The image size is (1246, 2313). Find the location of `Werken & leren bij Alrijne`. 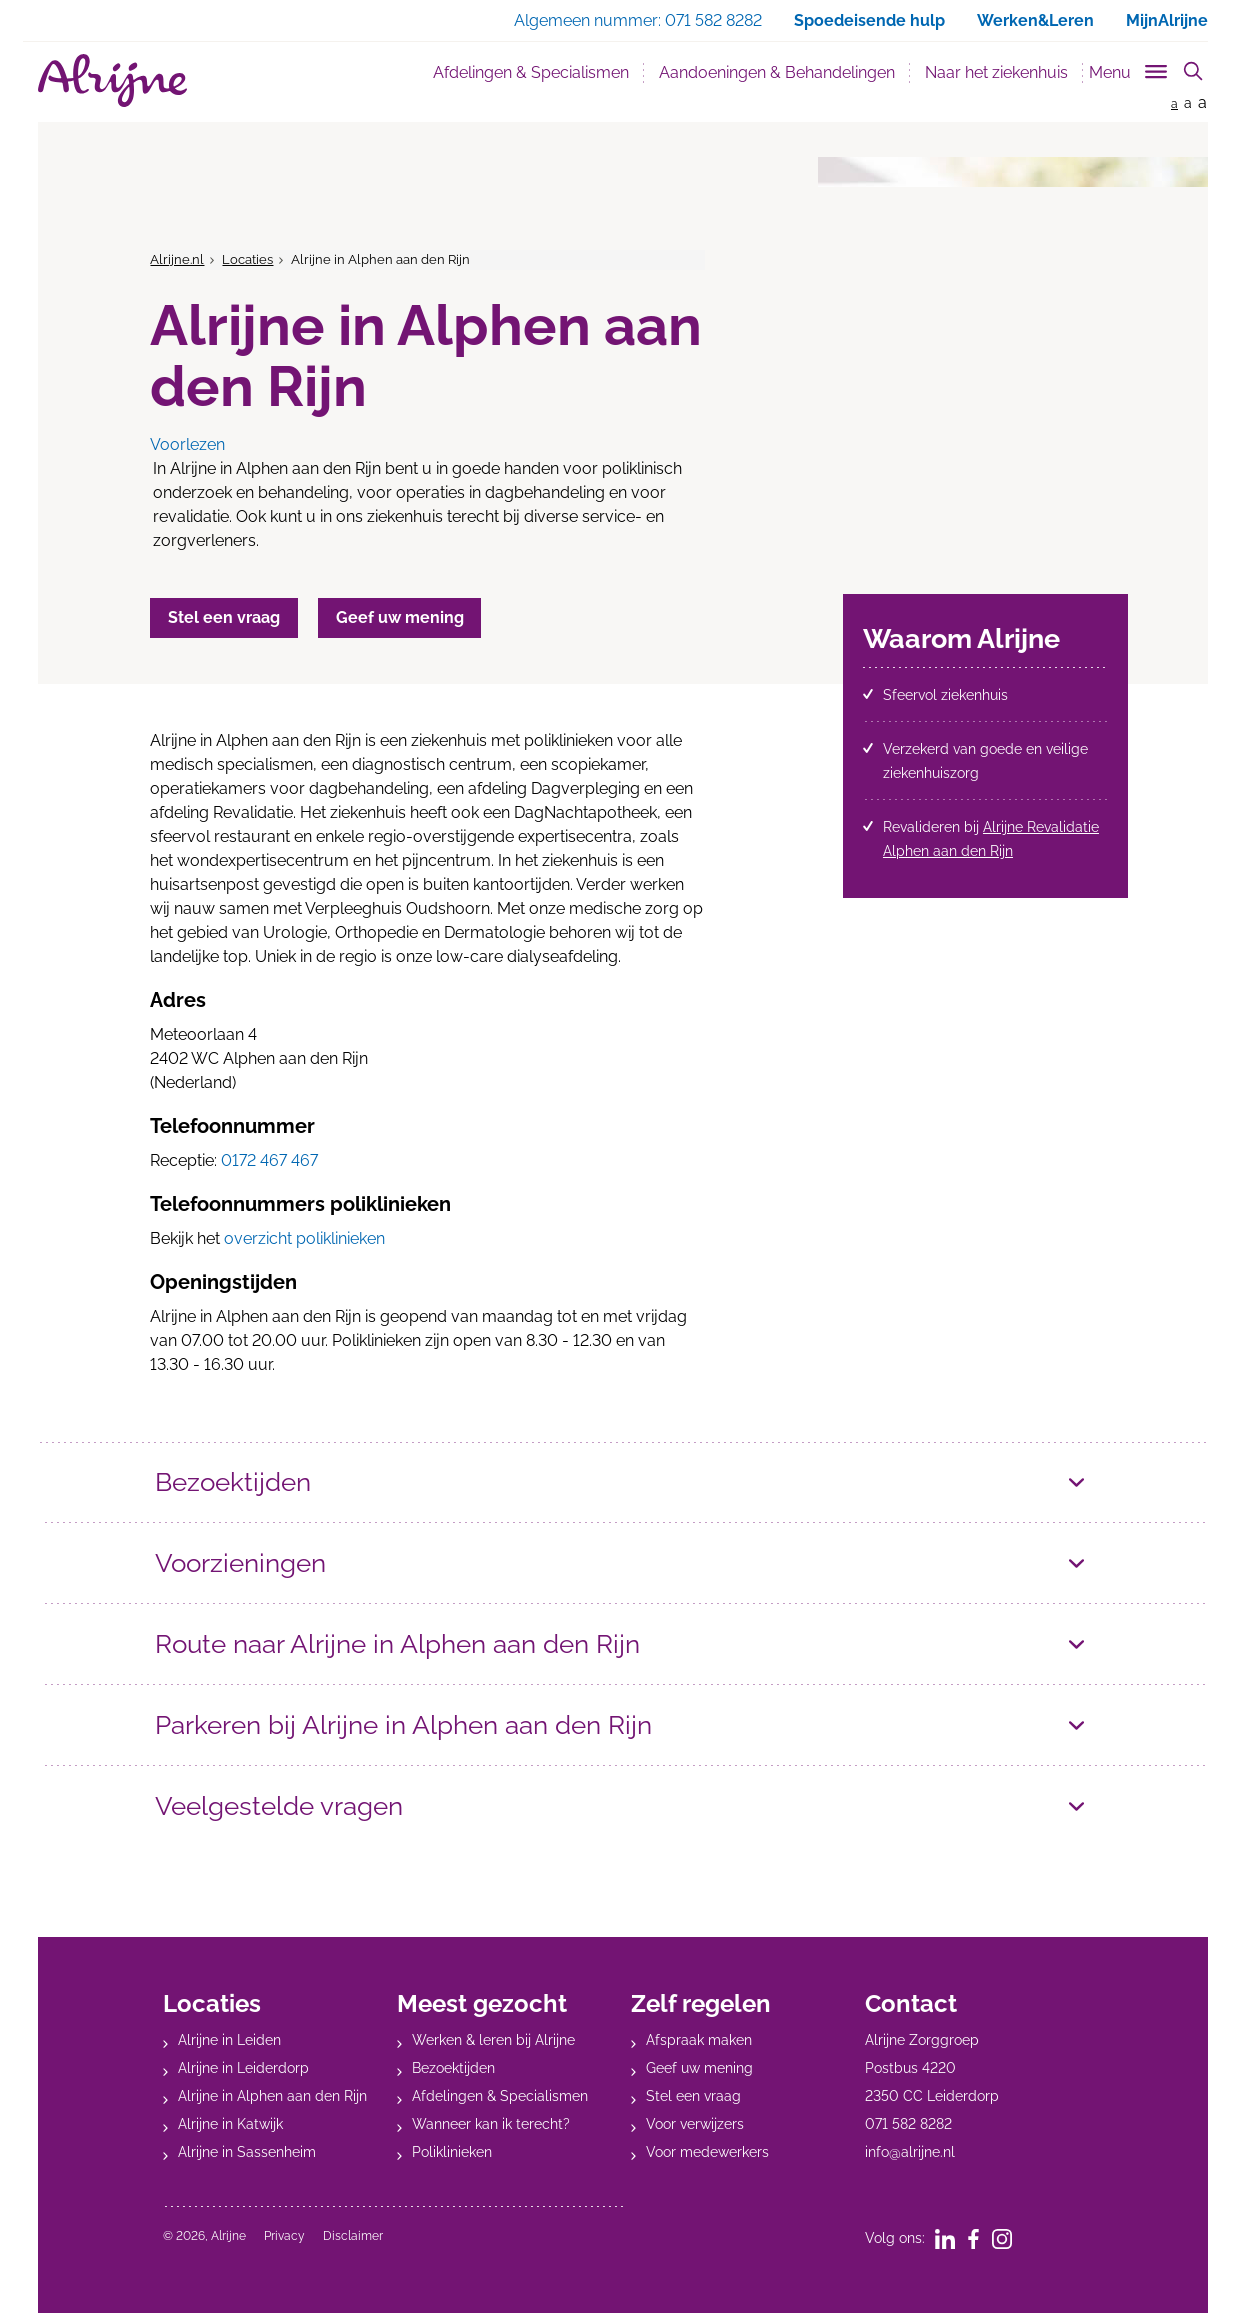

Werken & leren bij Alrijne is located at coordinates (493, 2040).